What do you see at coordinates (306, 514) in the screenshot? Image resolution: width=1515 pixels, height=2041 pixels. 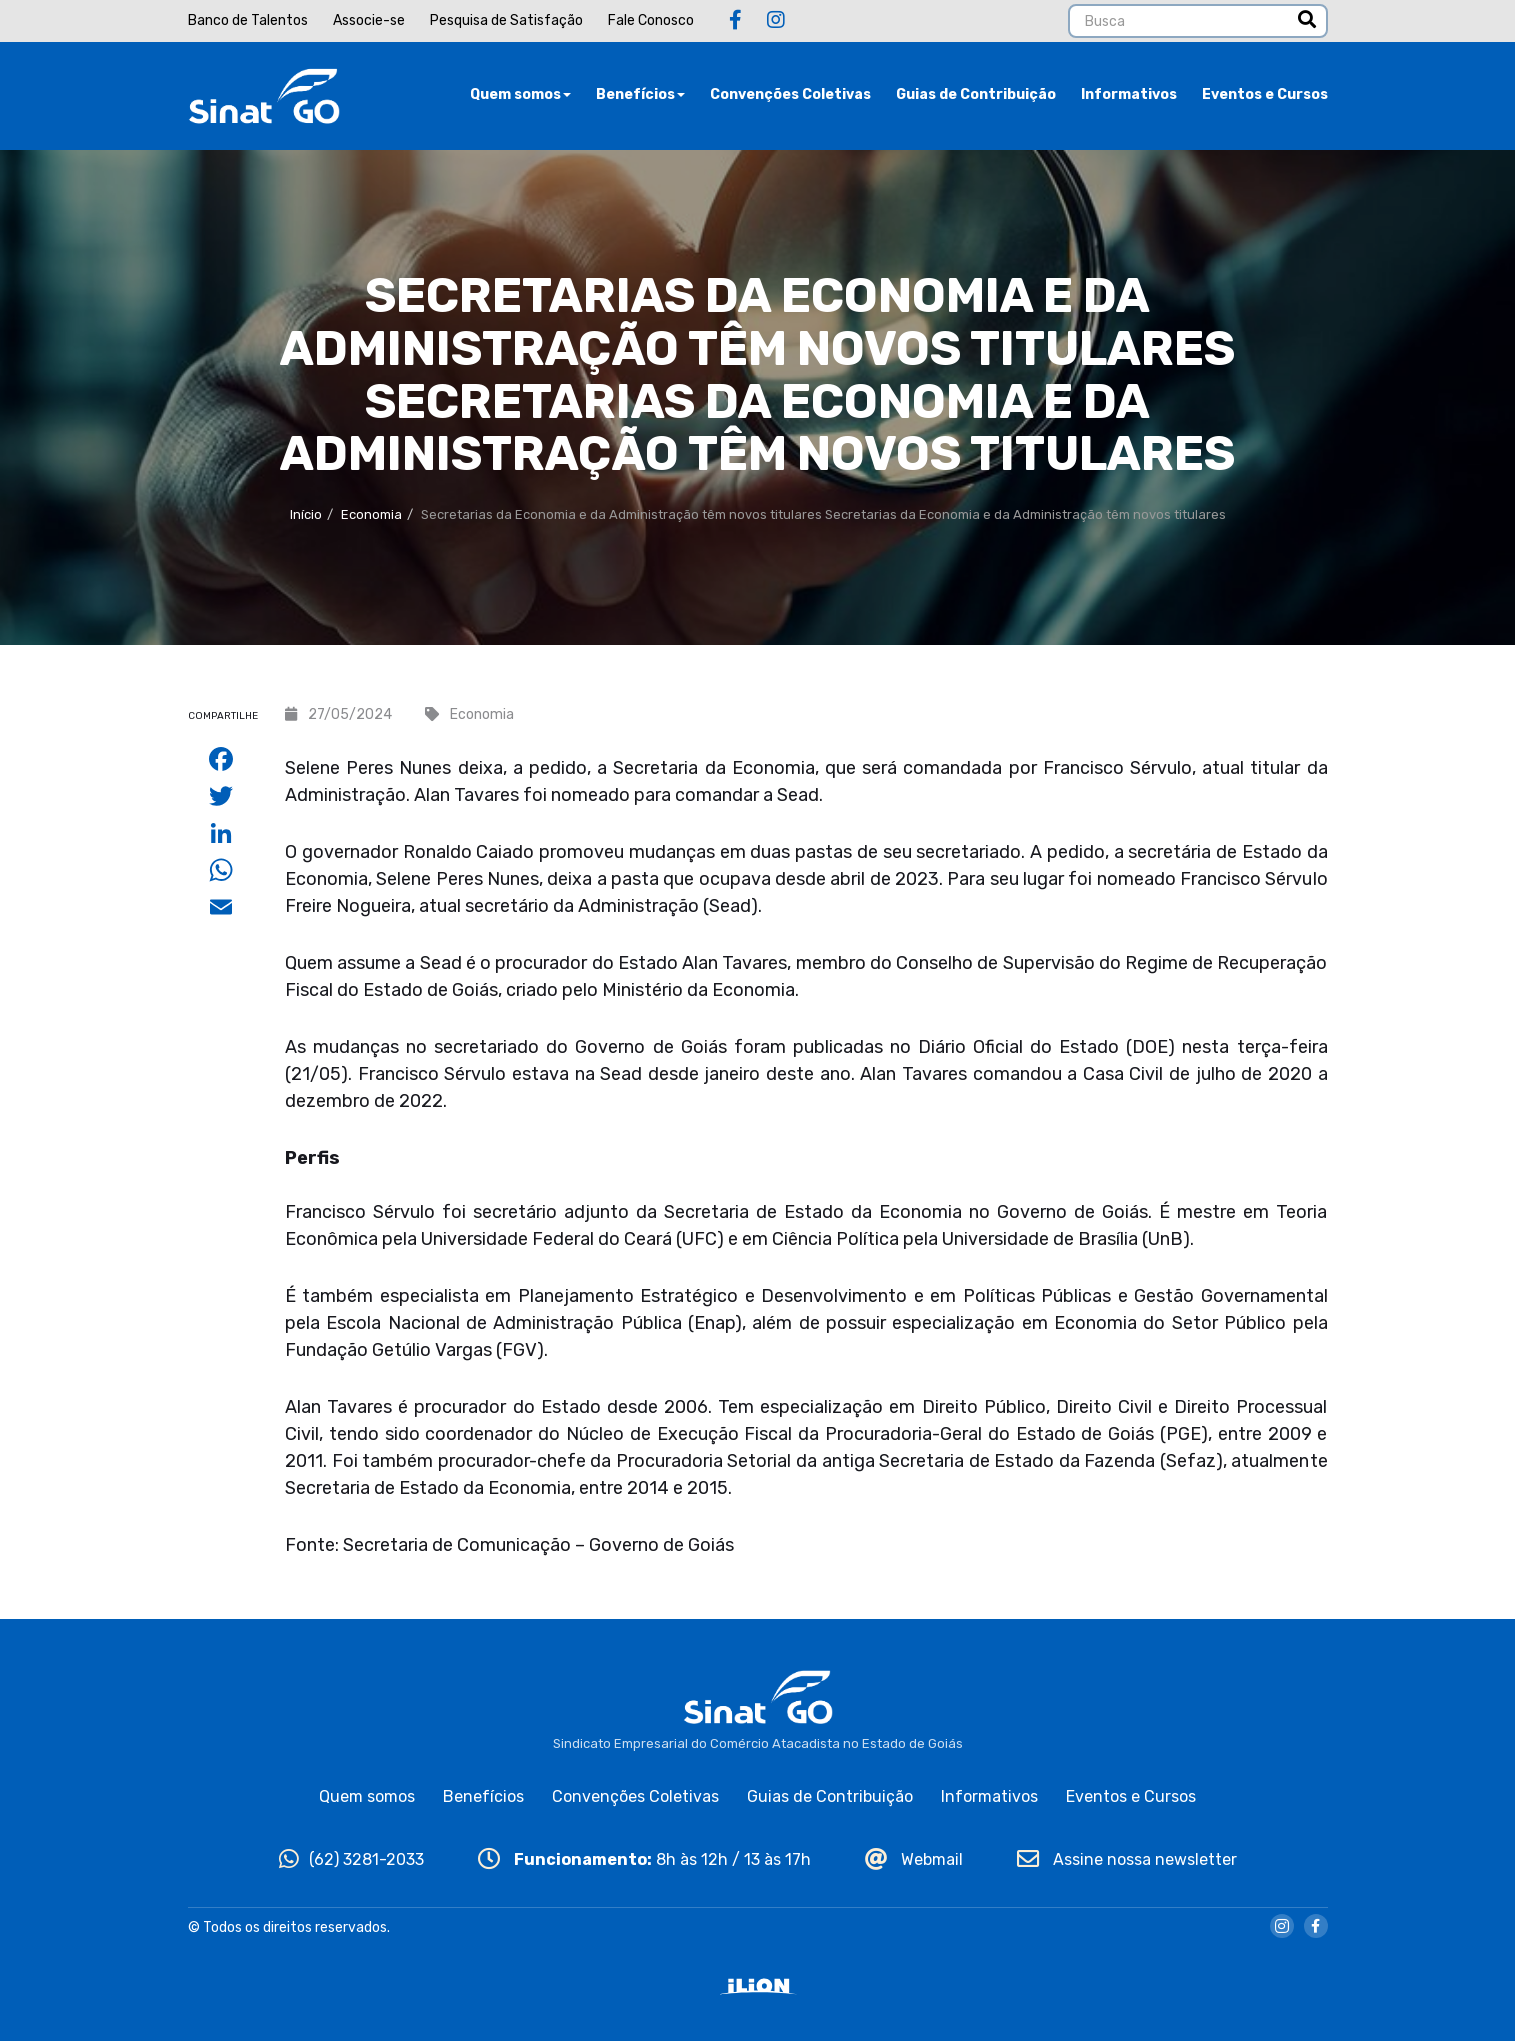 I see `Início` at bounding box center [306, 514].